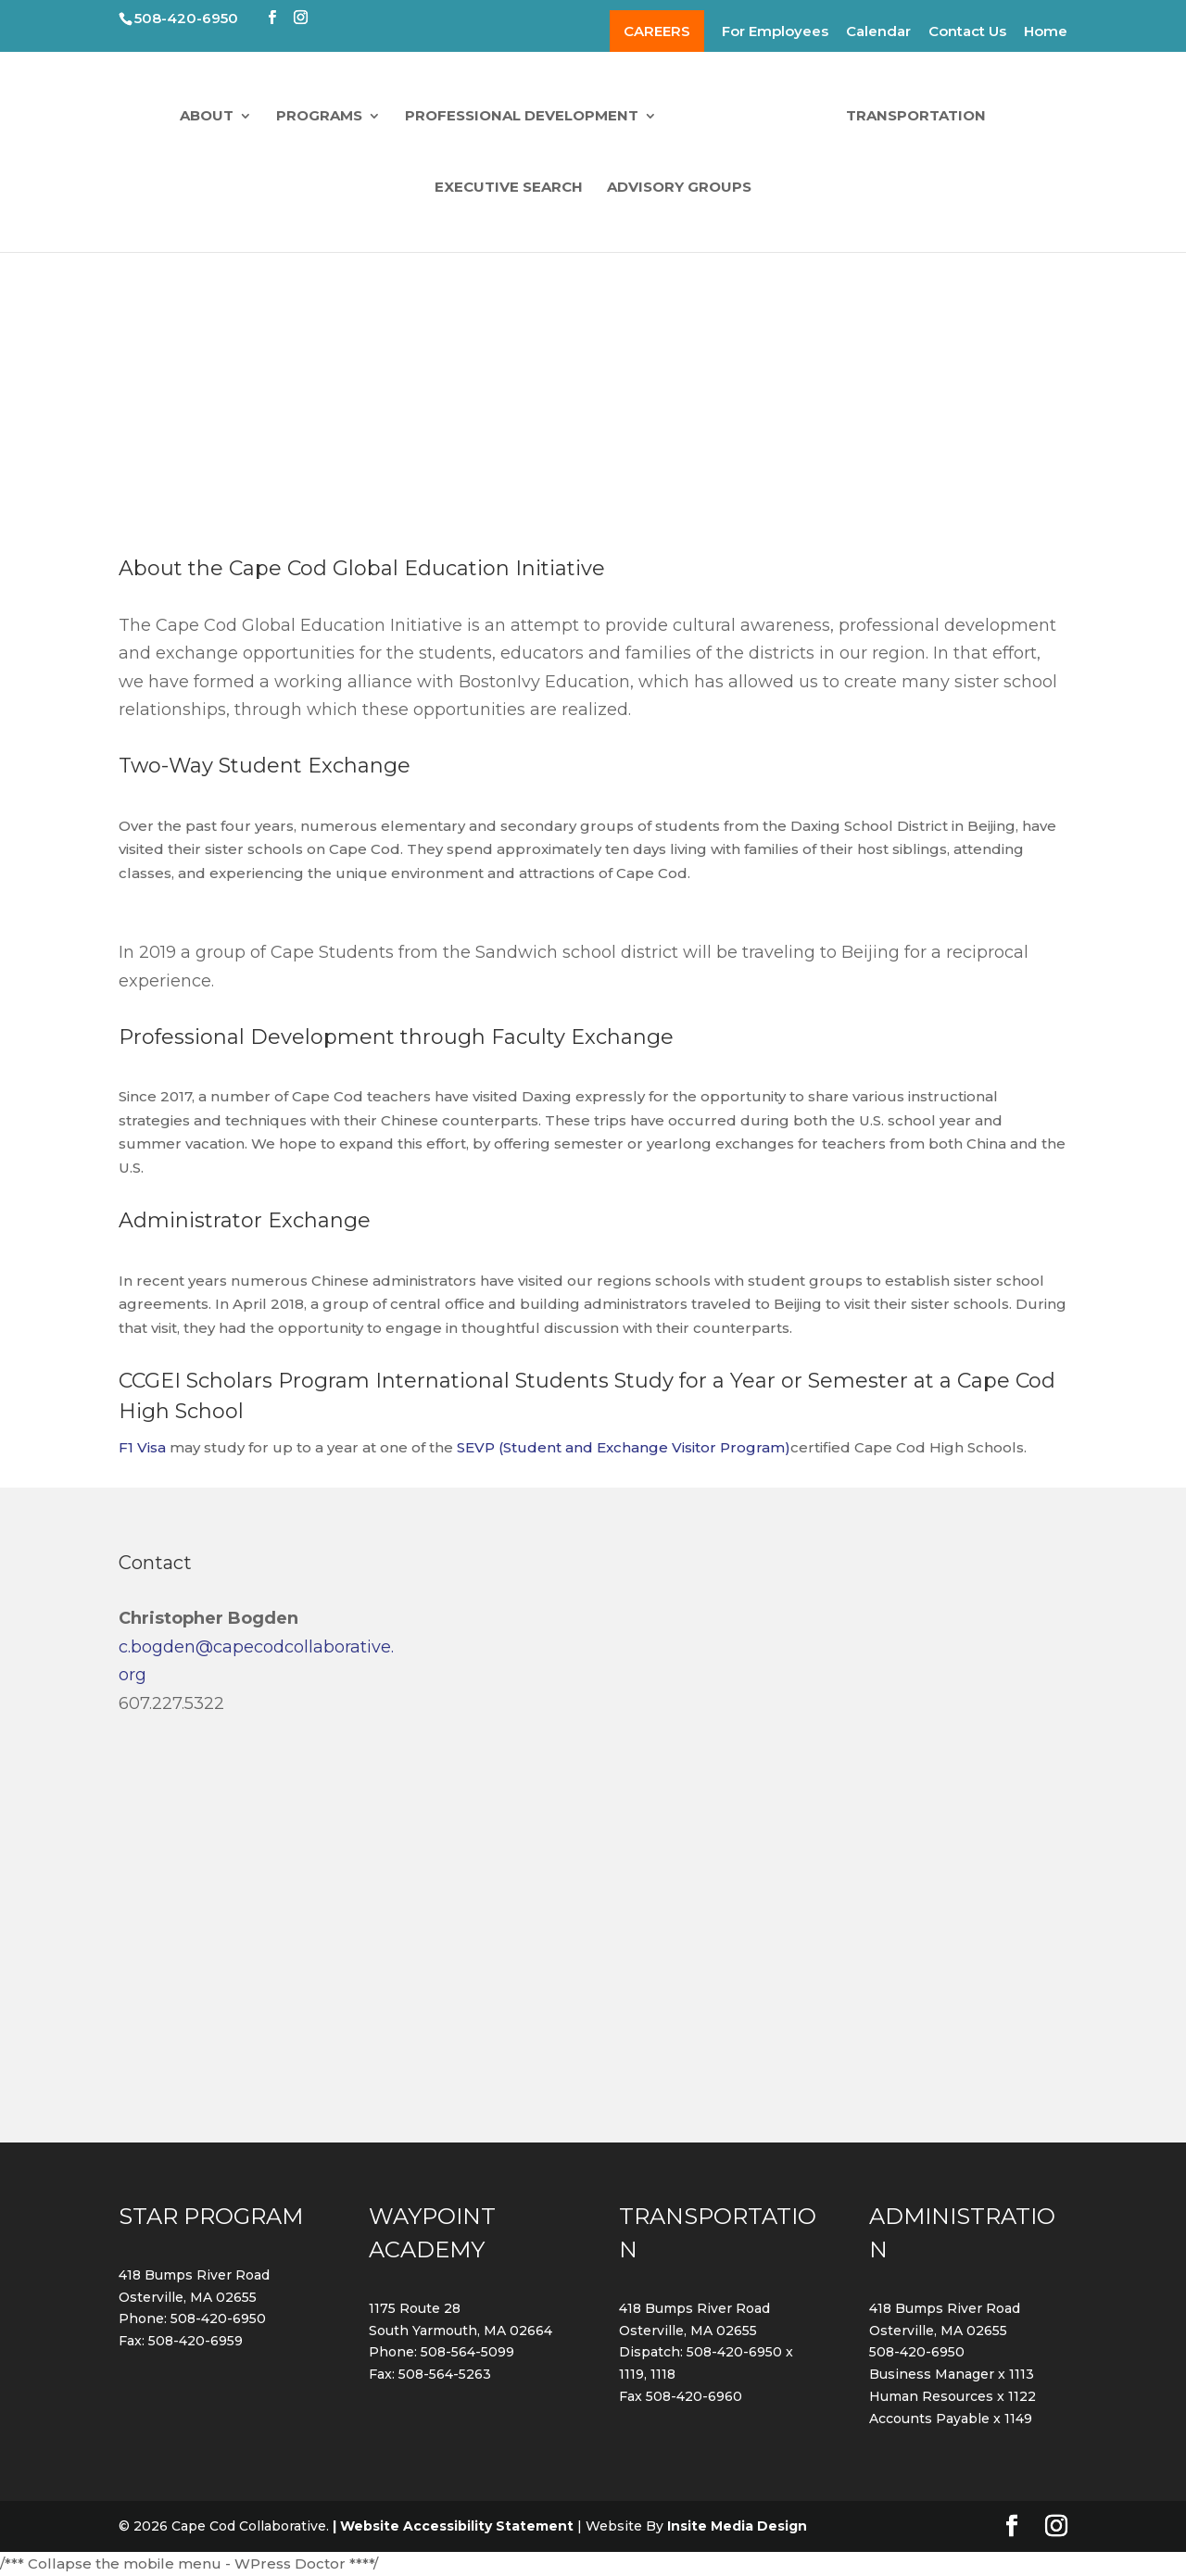  What do you see at coordinates (679, 186) in the screenshot?
I see `Advisory Groups` at bounding box center [679, 186].